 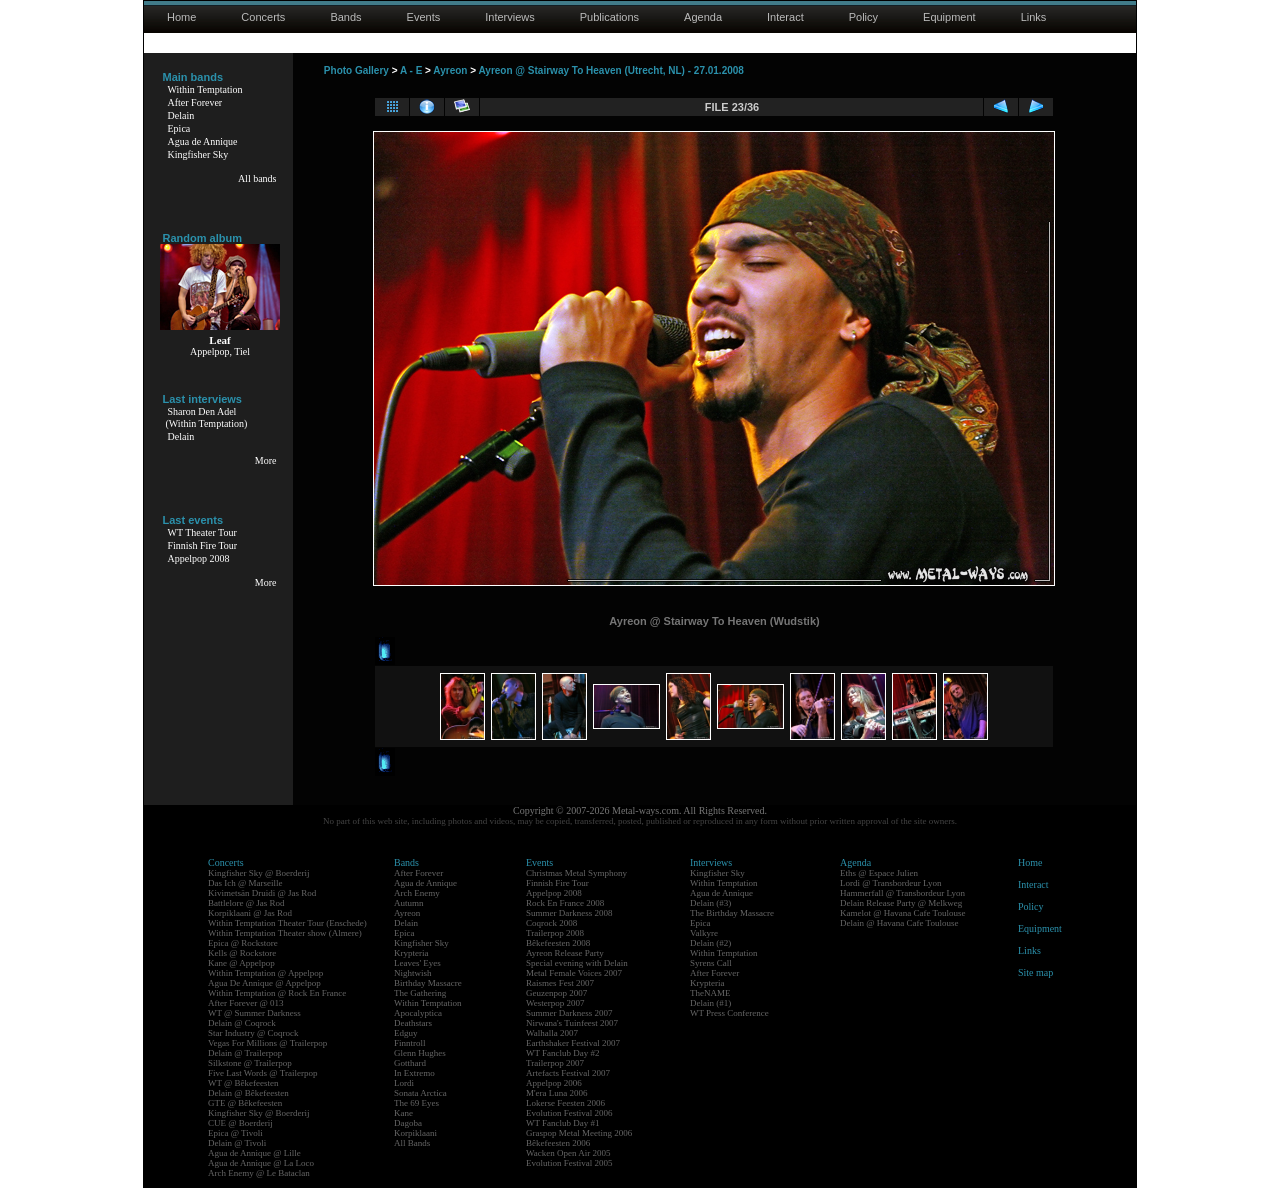 I want to click on Evolution Festival 2006, so click(x=569, y=1113).